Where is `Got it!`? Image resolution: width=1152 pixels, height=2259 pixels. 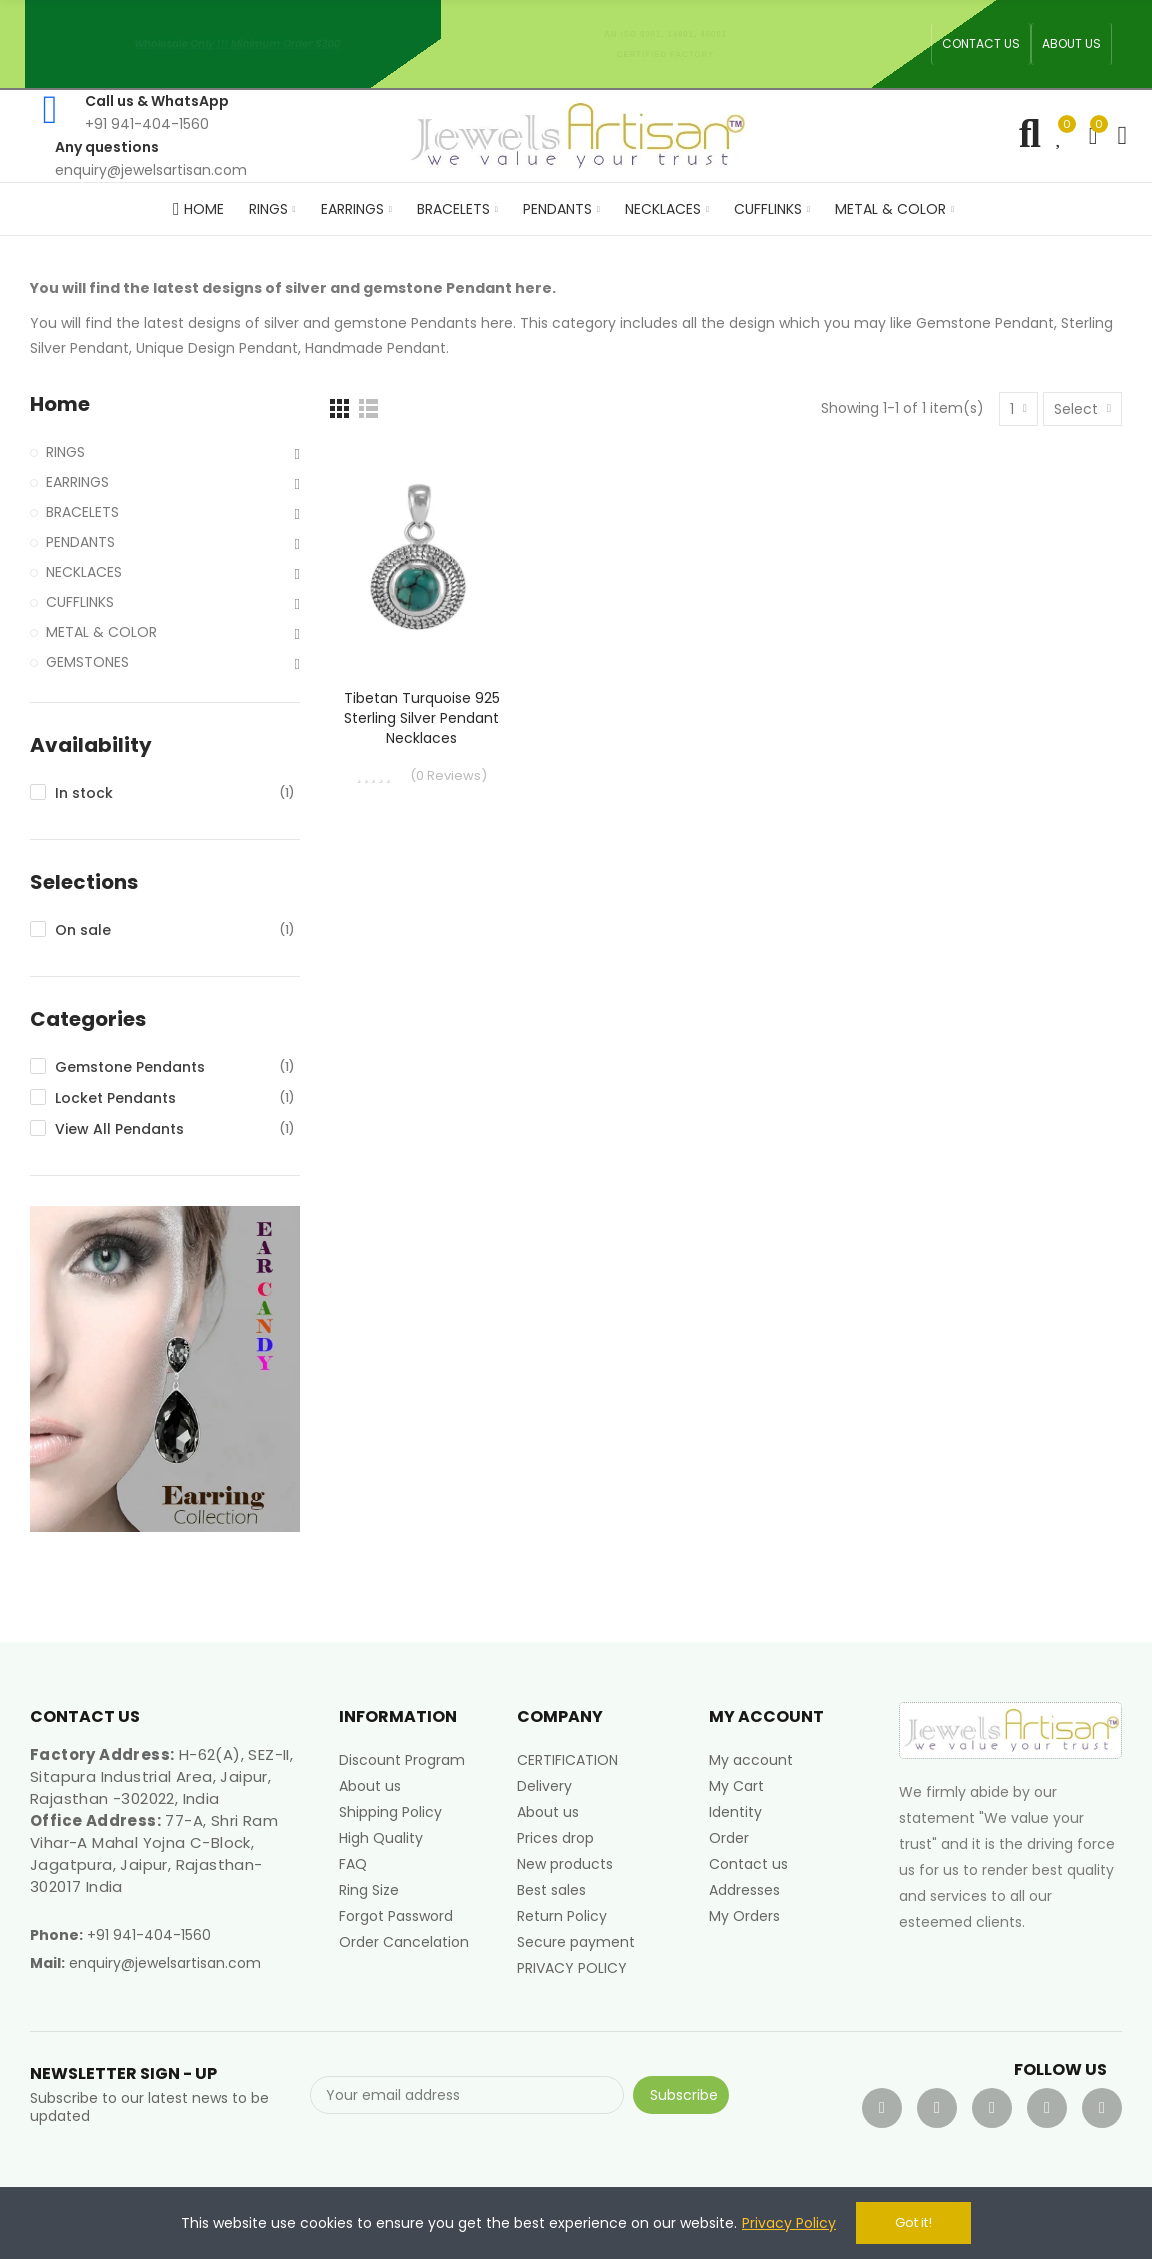
Got it! is located at coordinates (913, 2222).